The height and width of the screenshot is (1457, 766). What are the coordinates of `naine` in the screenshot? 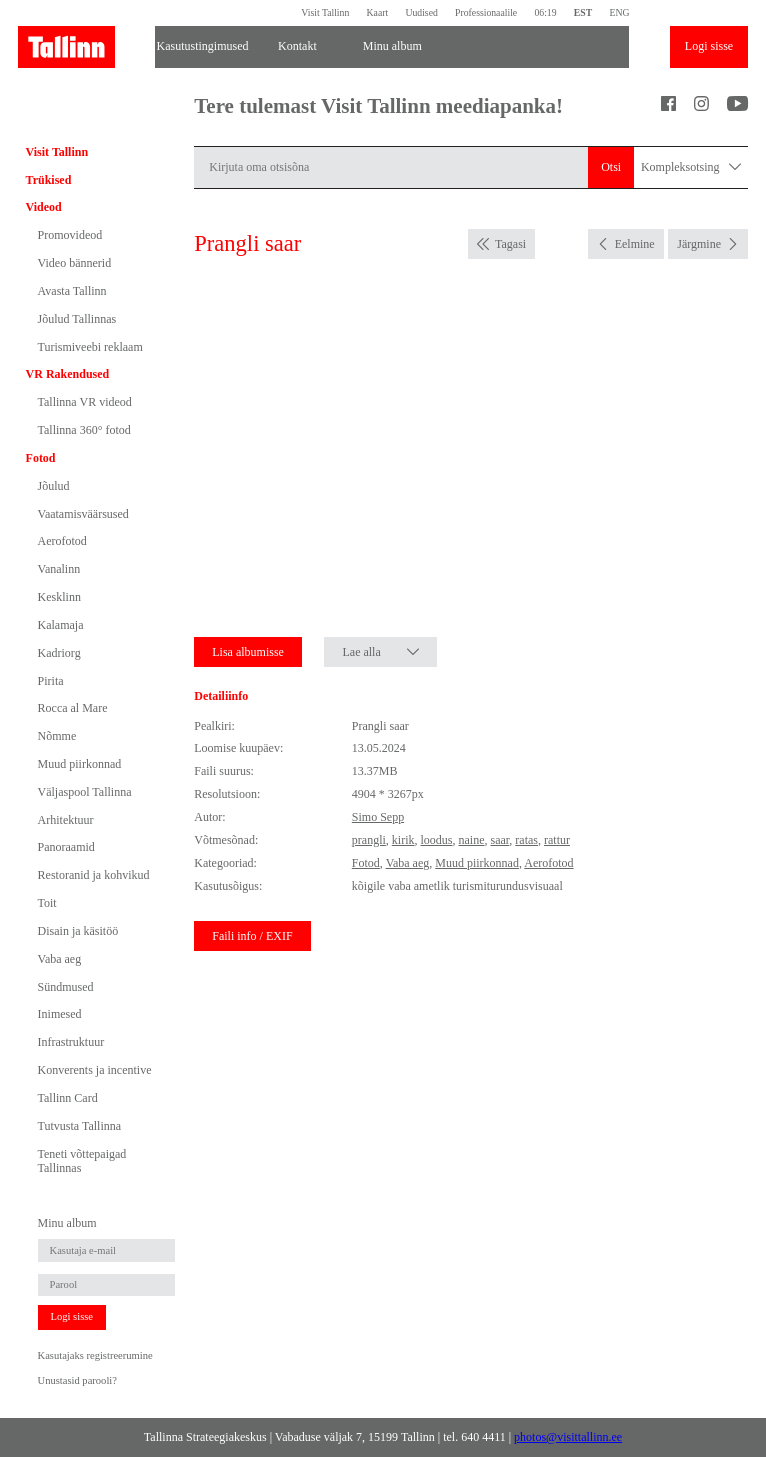 It's located at (472, 840).